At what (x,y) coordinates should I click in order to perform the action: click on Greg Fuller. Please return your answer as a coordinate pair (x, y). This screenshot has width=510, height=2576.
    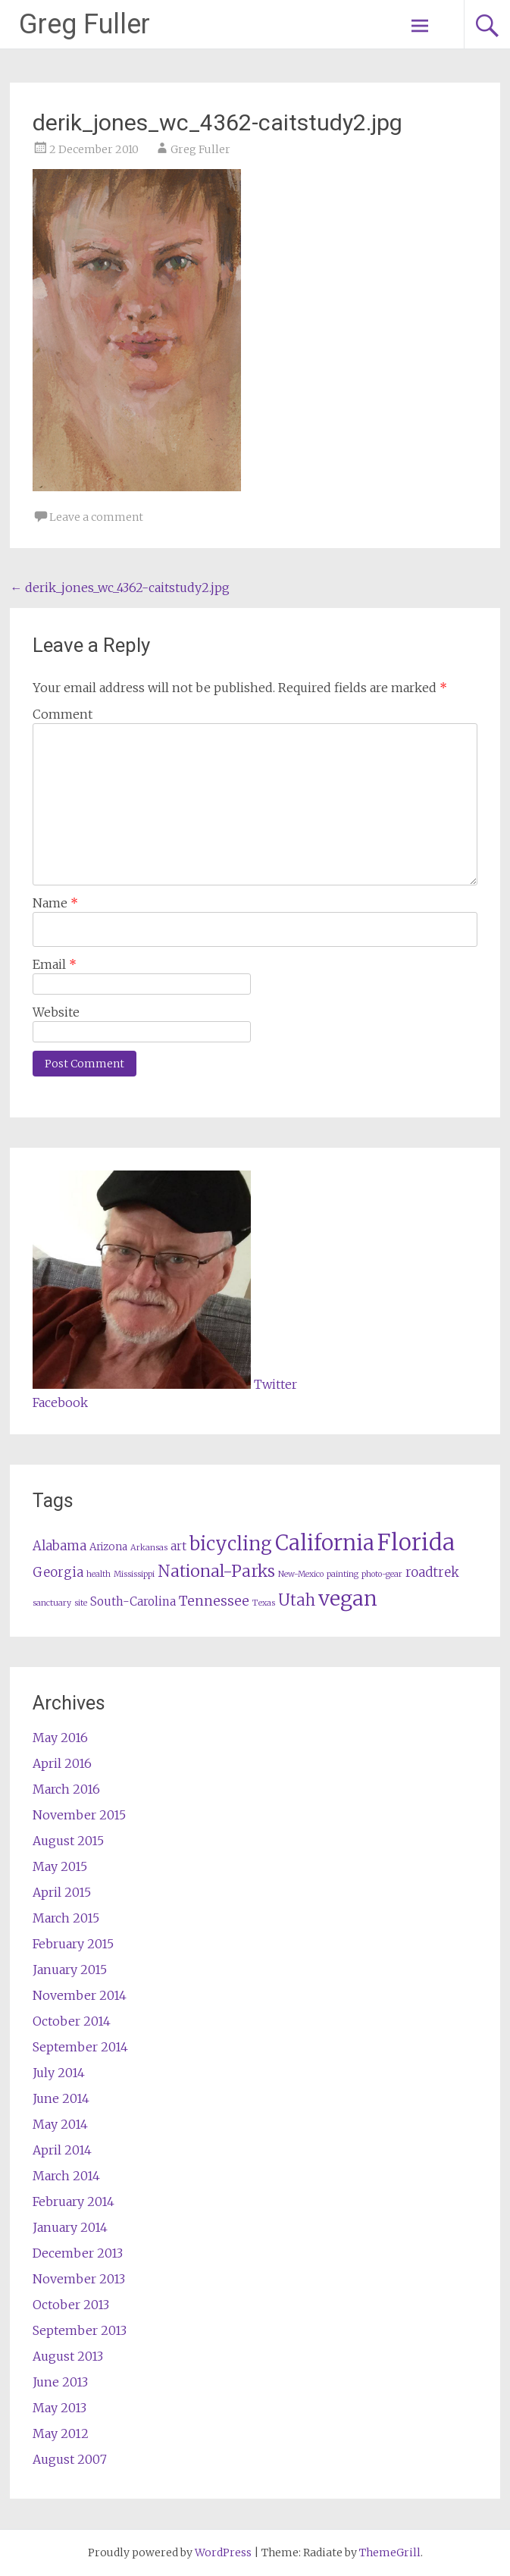
    Looking at the image, I should click on (84, 24).